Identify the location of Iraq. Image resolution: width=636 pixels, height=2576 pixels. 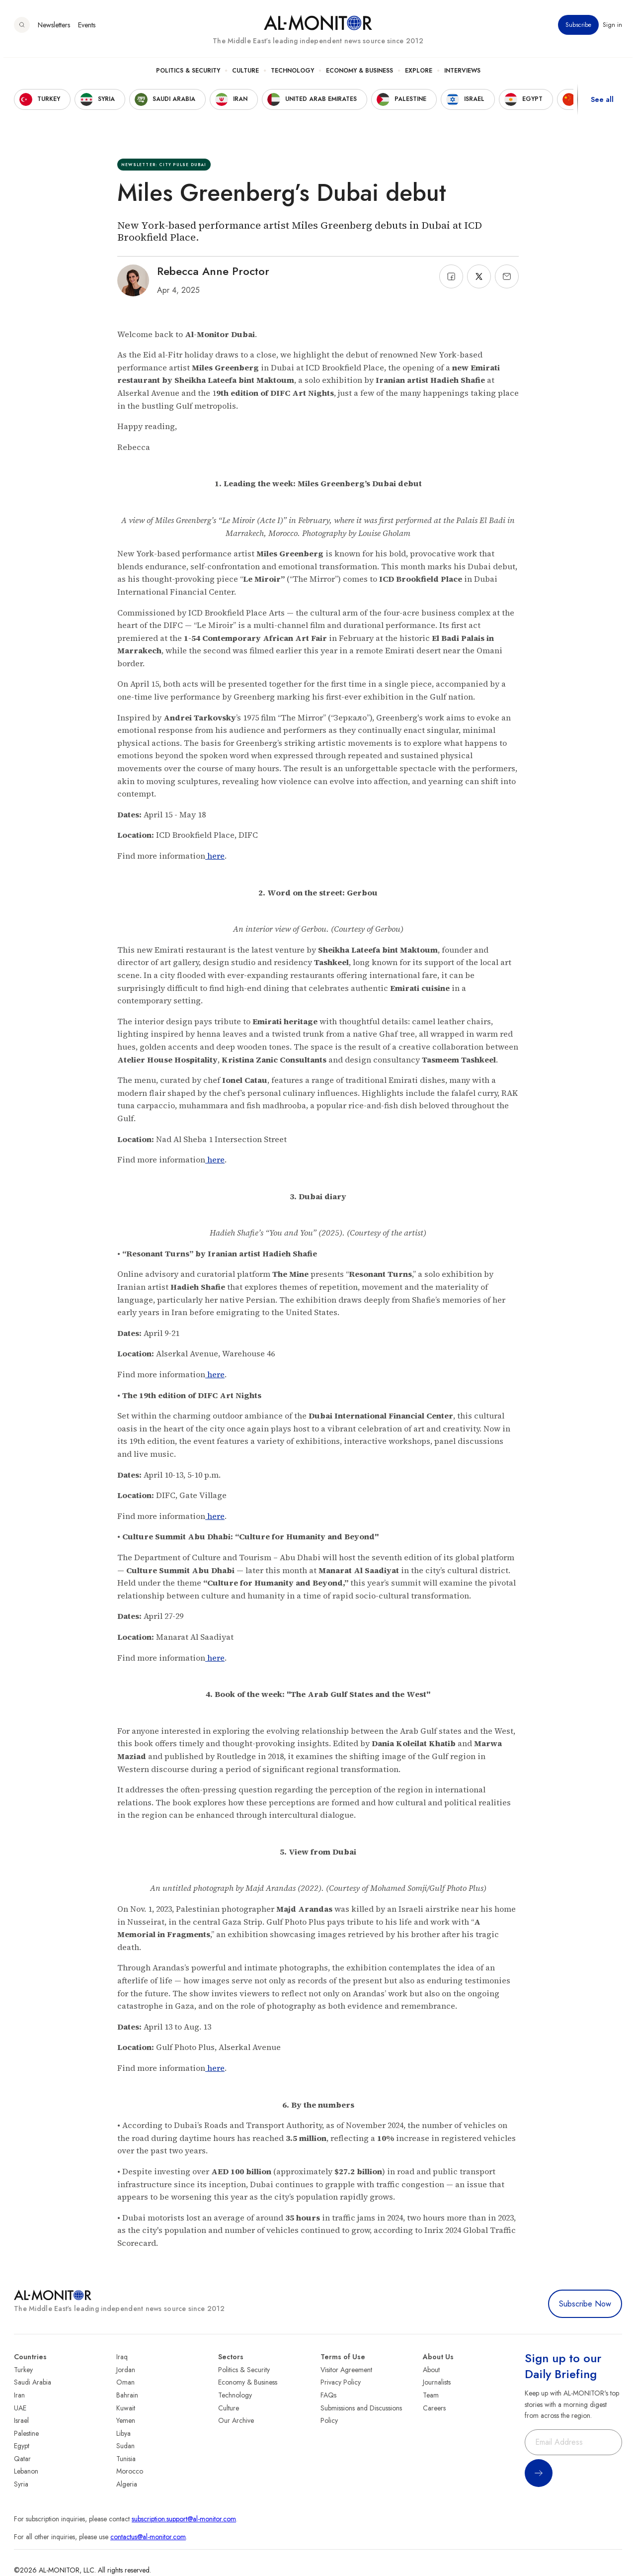
(122, 2357).